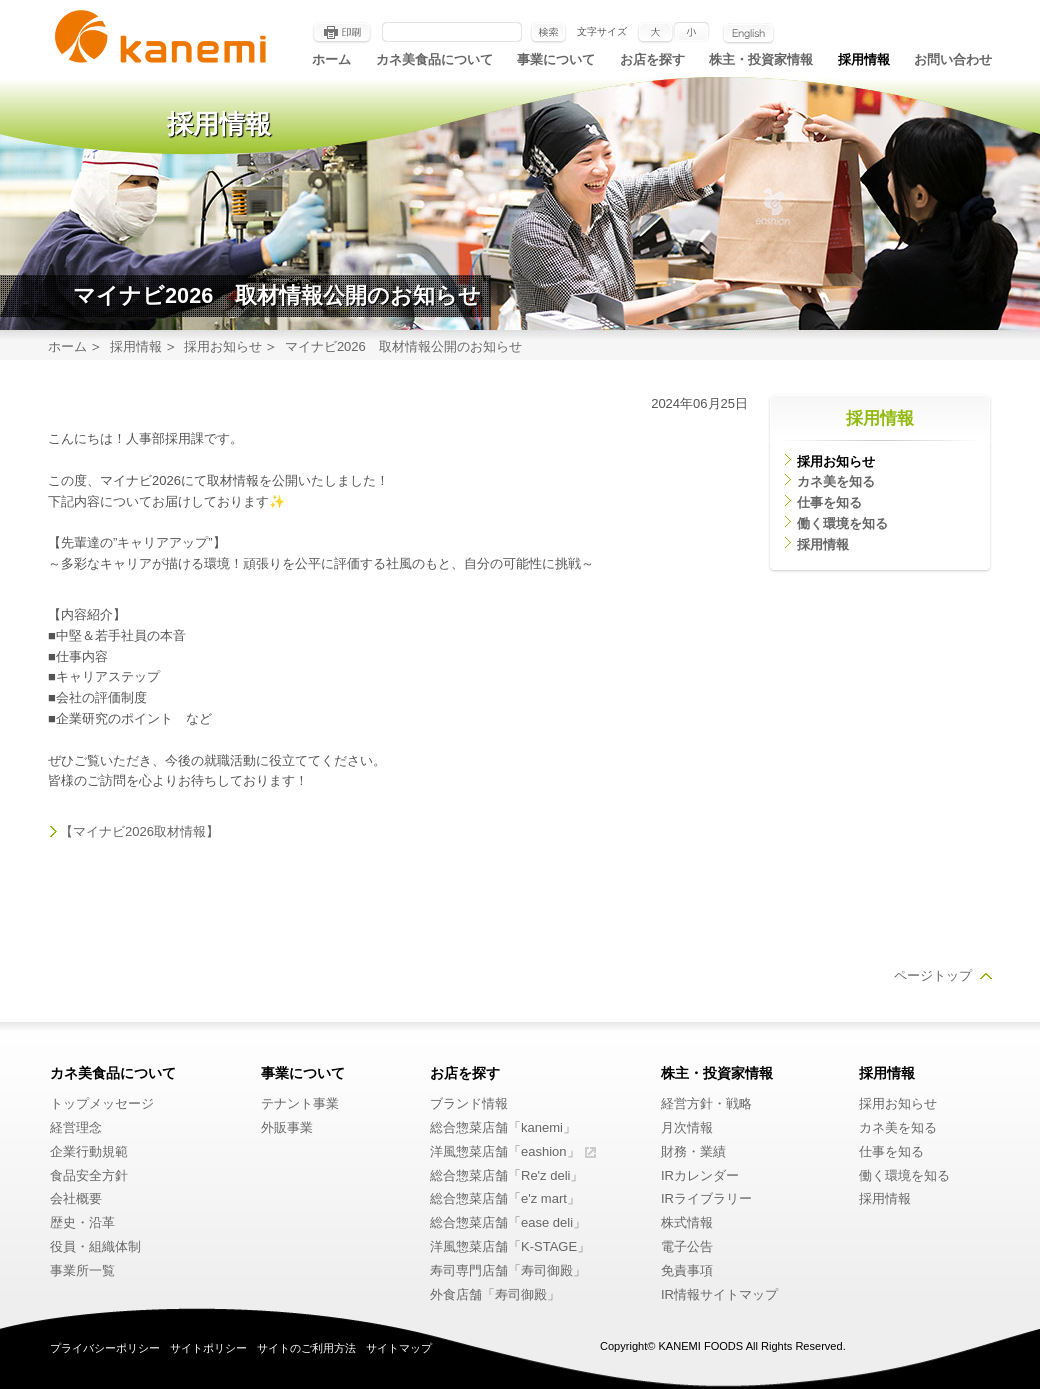 The image size is (1040, 1389). I want to click on 総合惣菜店舗「ease deli」, so click(508, 1222).